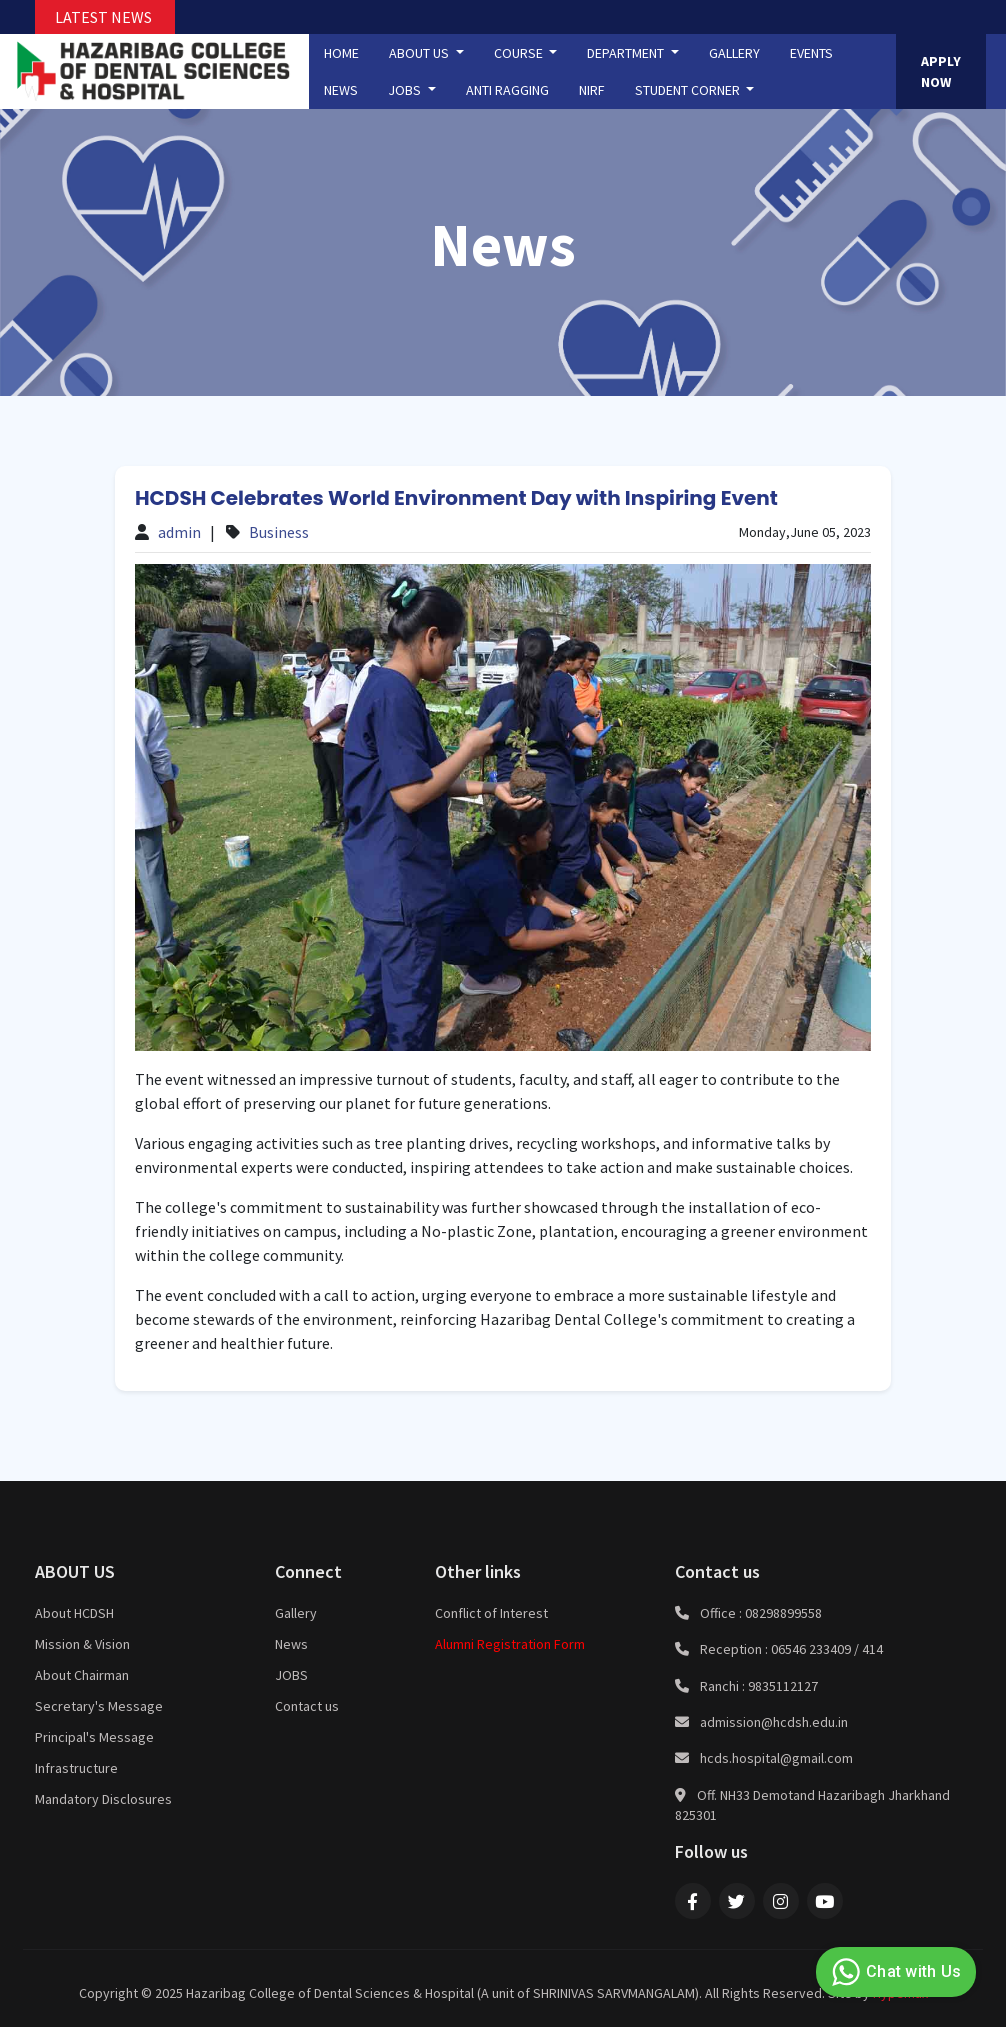 The width and height of the screenshot is (1006, 2027). I want to click on DEPARTMENT [button], so click(627, 53).